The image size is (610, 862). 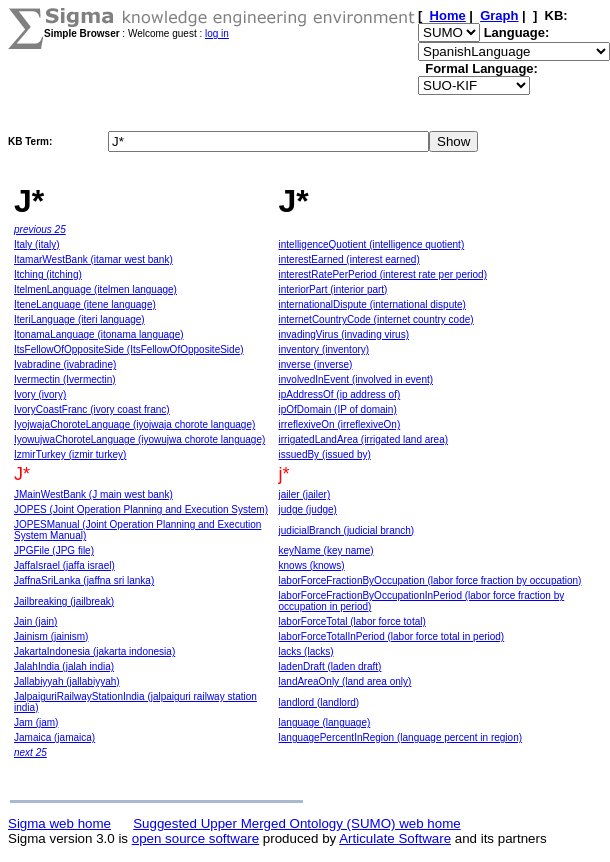 What do you see at coordinates (349, 259) in the screenshot?
I see `interestEarned (interest earned)` at bounding box center [349, 259].